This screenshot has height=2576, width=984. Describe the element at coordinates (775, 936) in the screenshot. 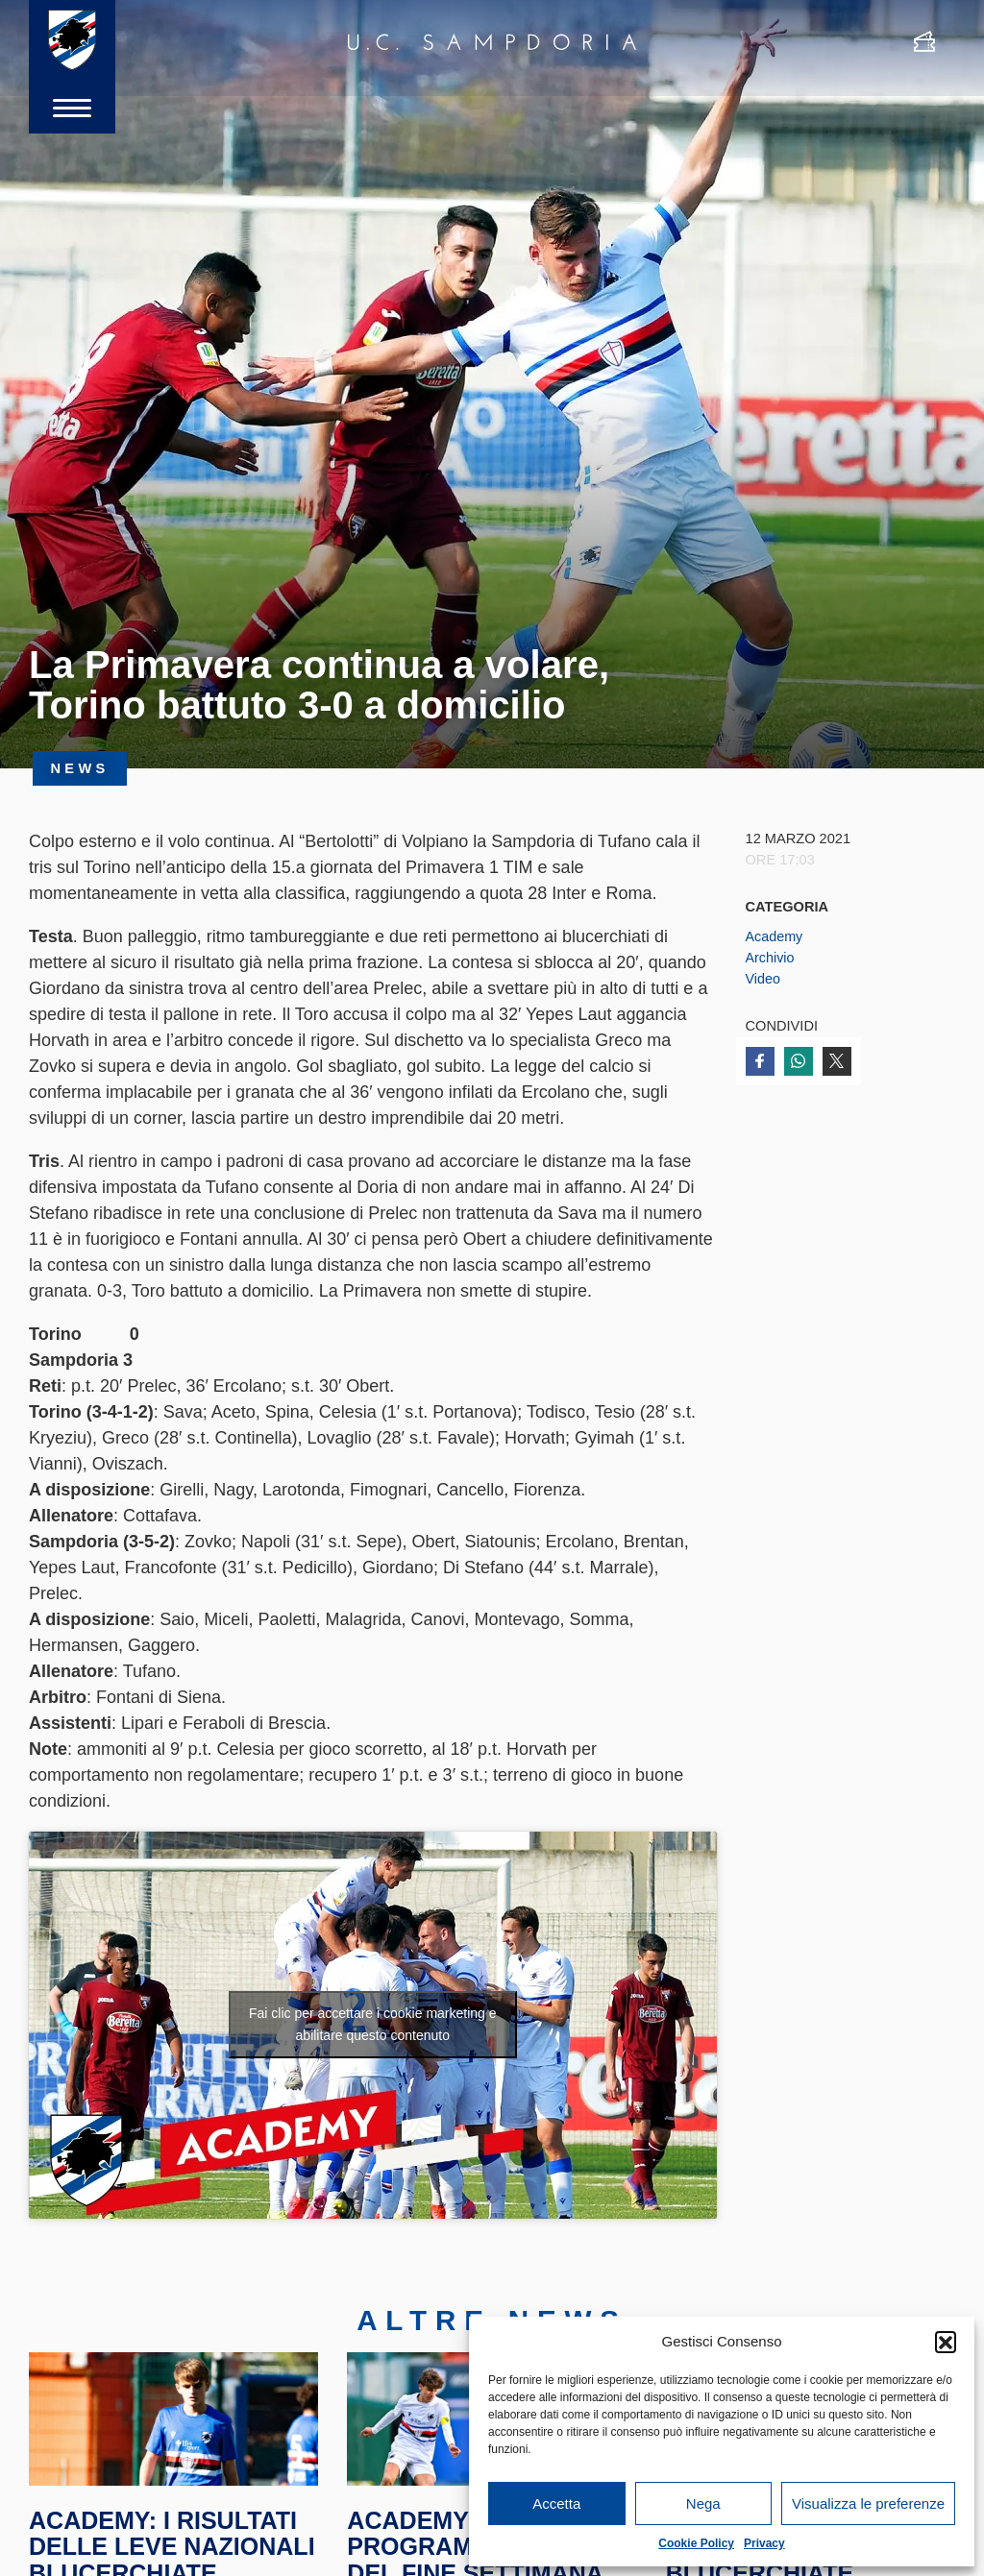

I see `Academy` at that location.